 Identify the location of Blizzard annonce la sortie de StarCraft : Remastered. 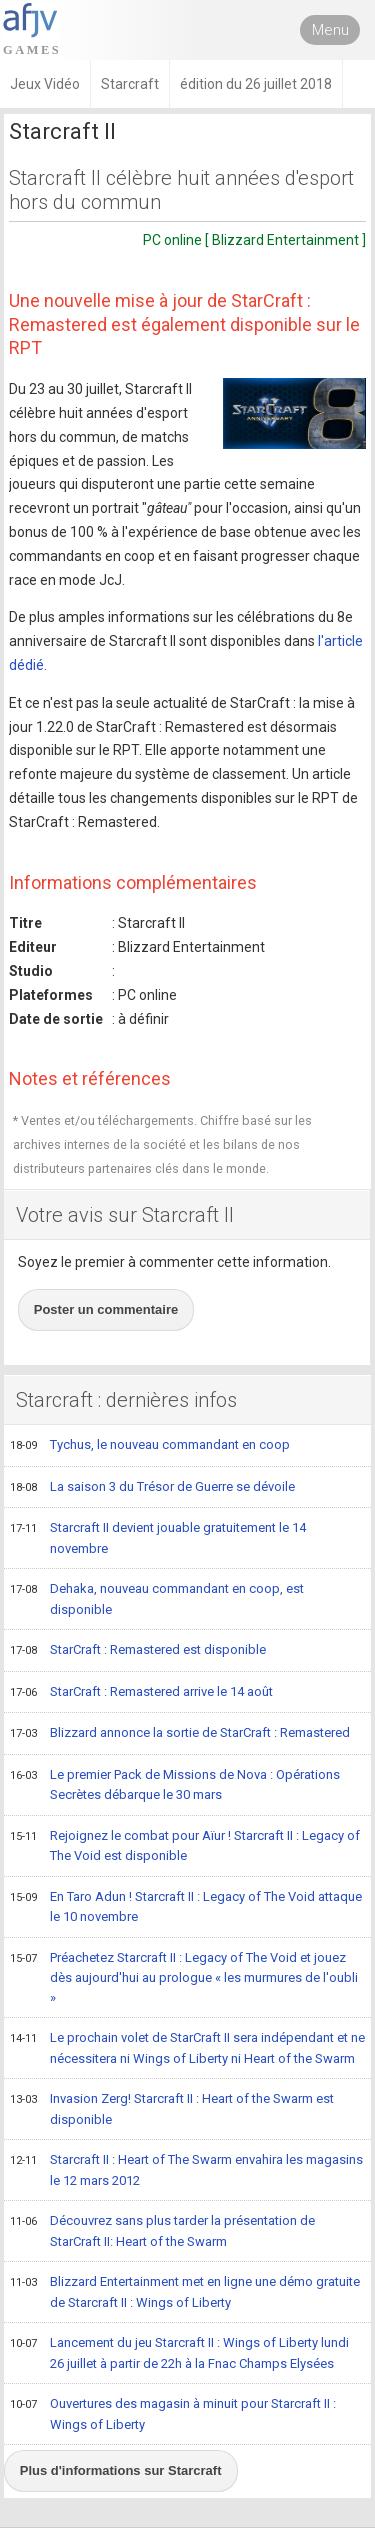
(180, 1734).